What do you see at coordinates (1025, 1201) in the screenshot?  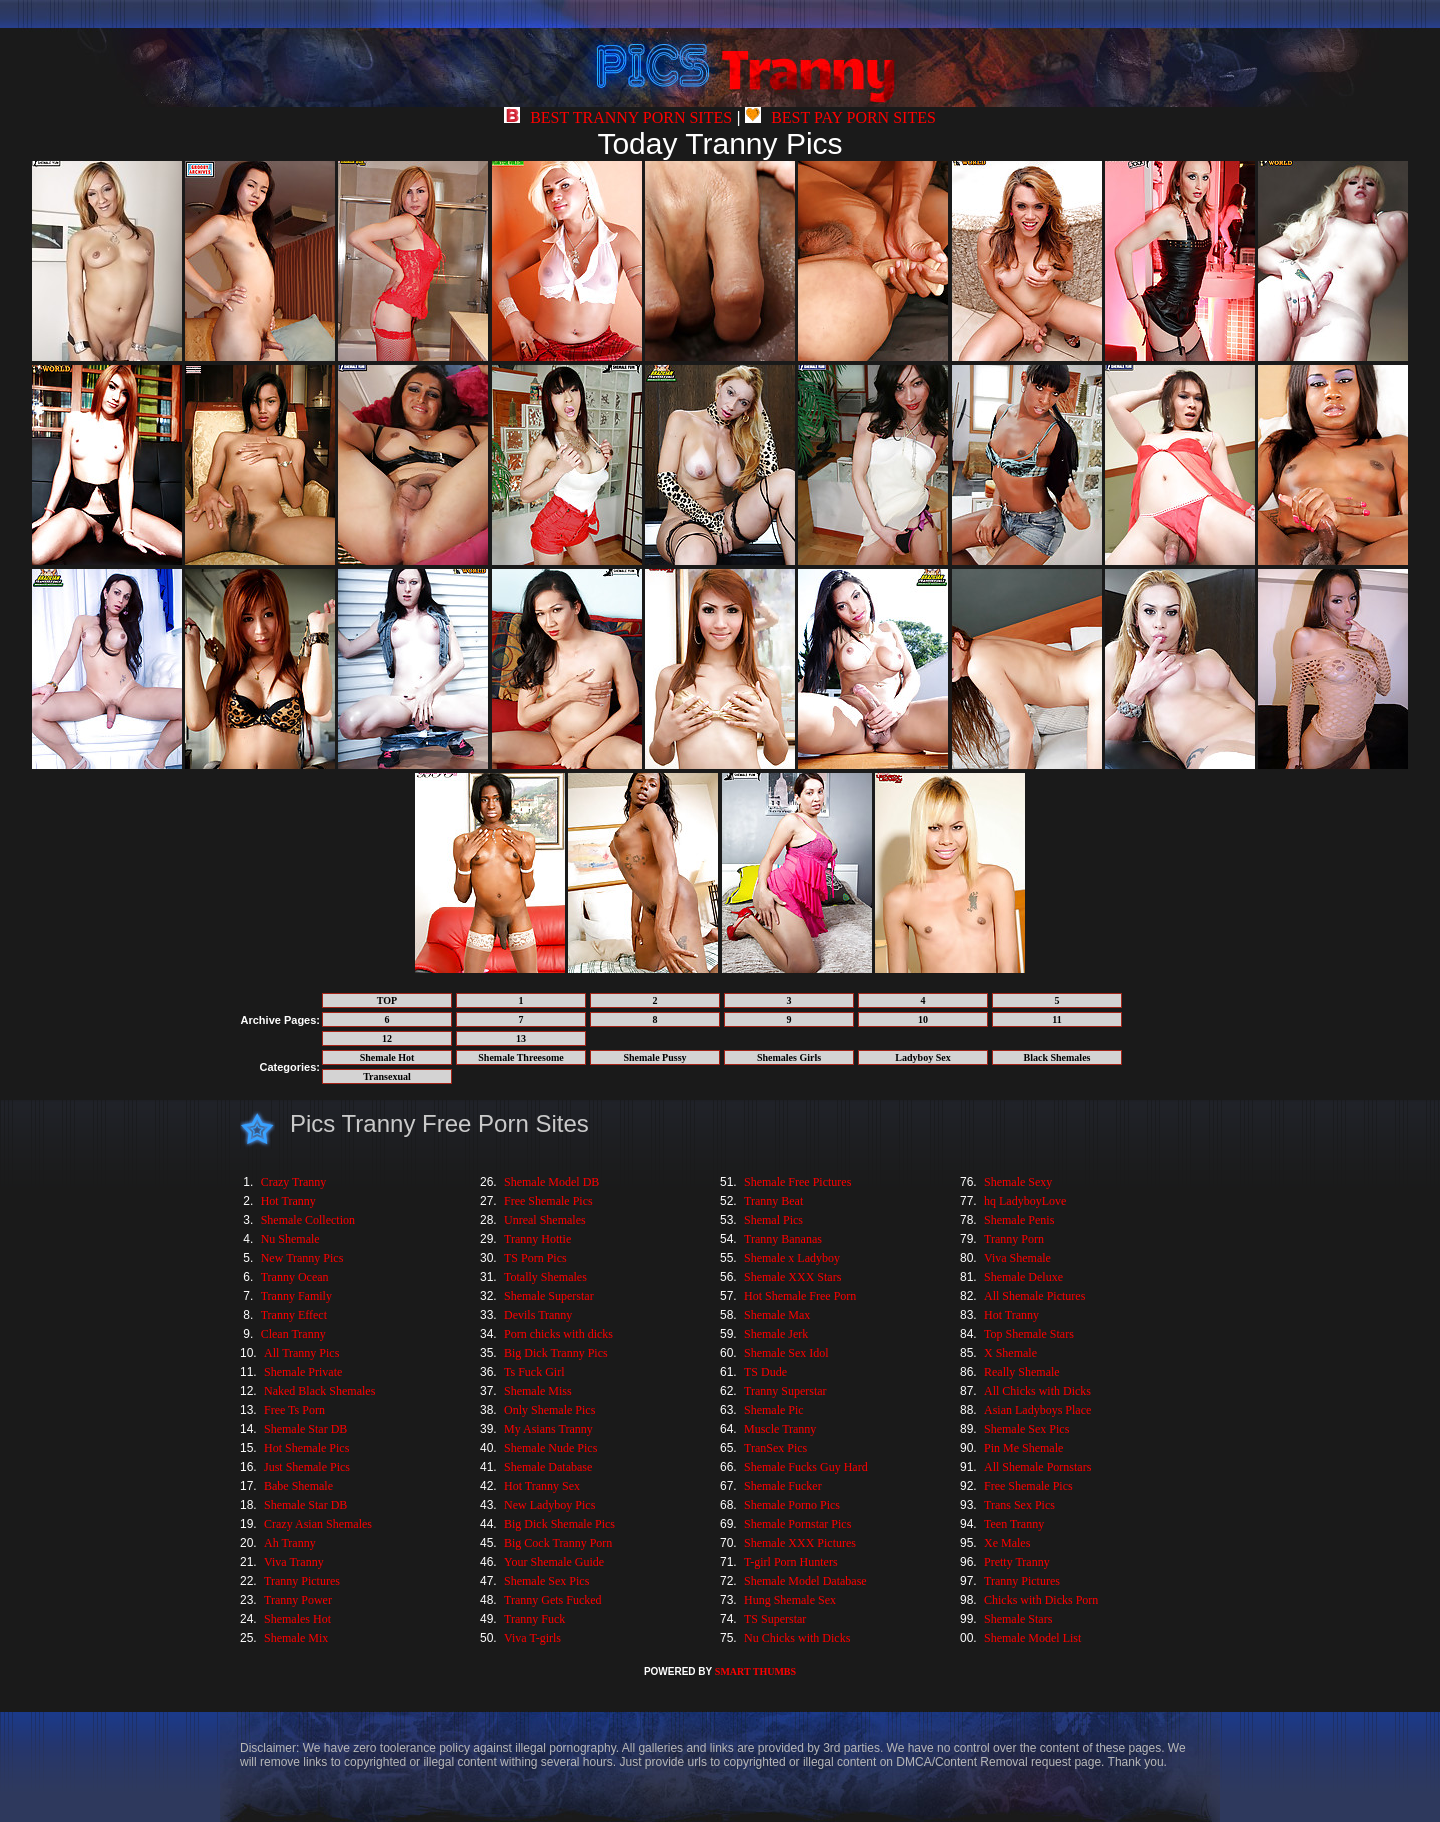 I see `hq LadyboyLove` at bounding box center [1025, 1201].